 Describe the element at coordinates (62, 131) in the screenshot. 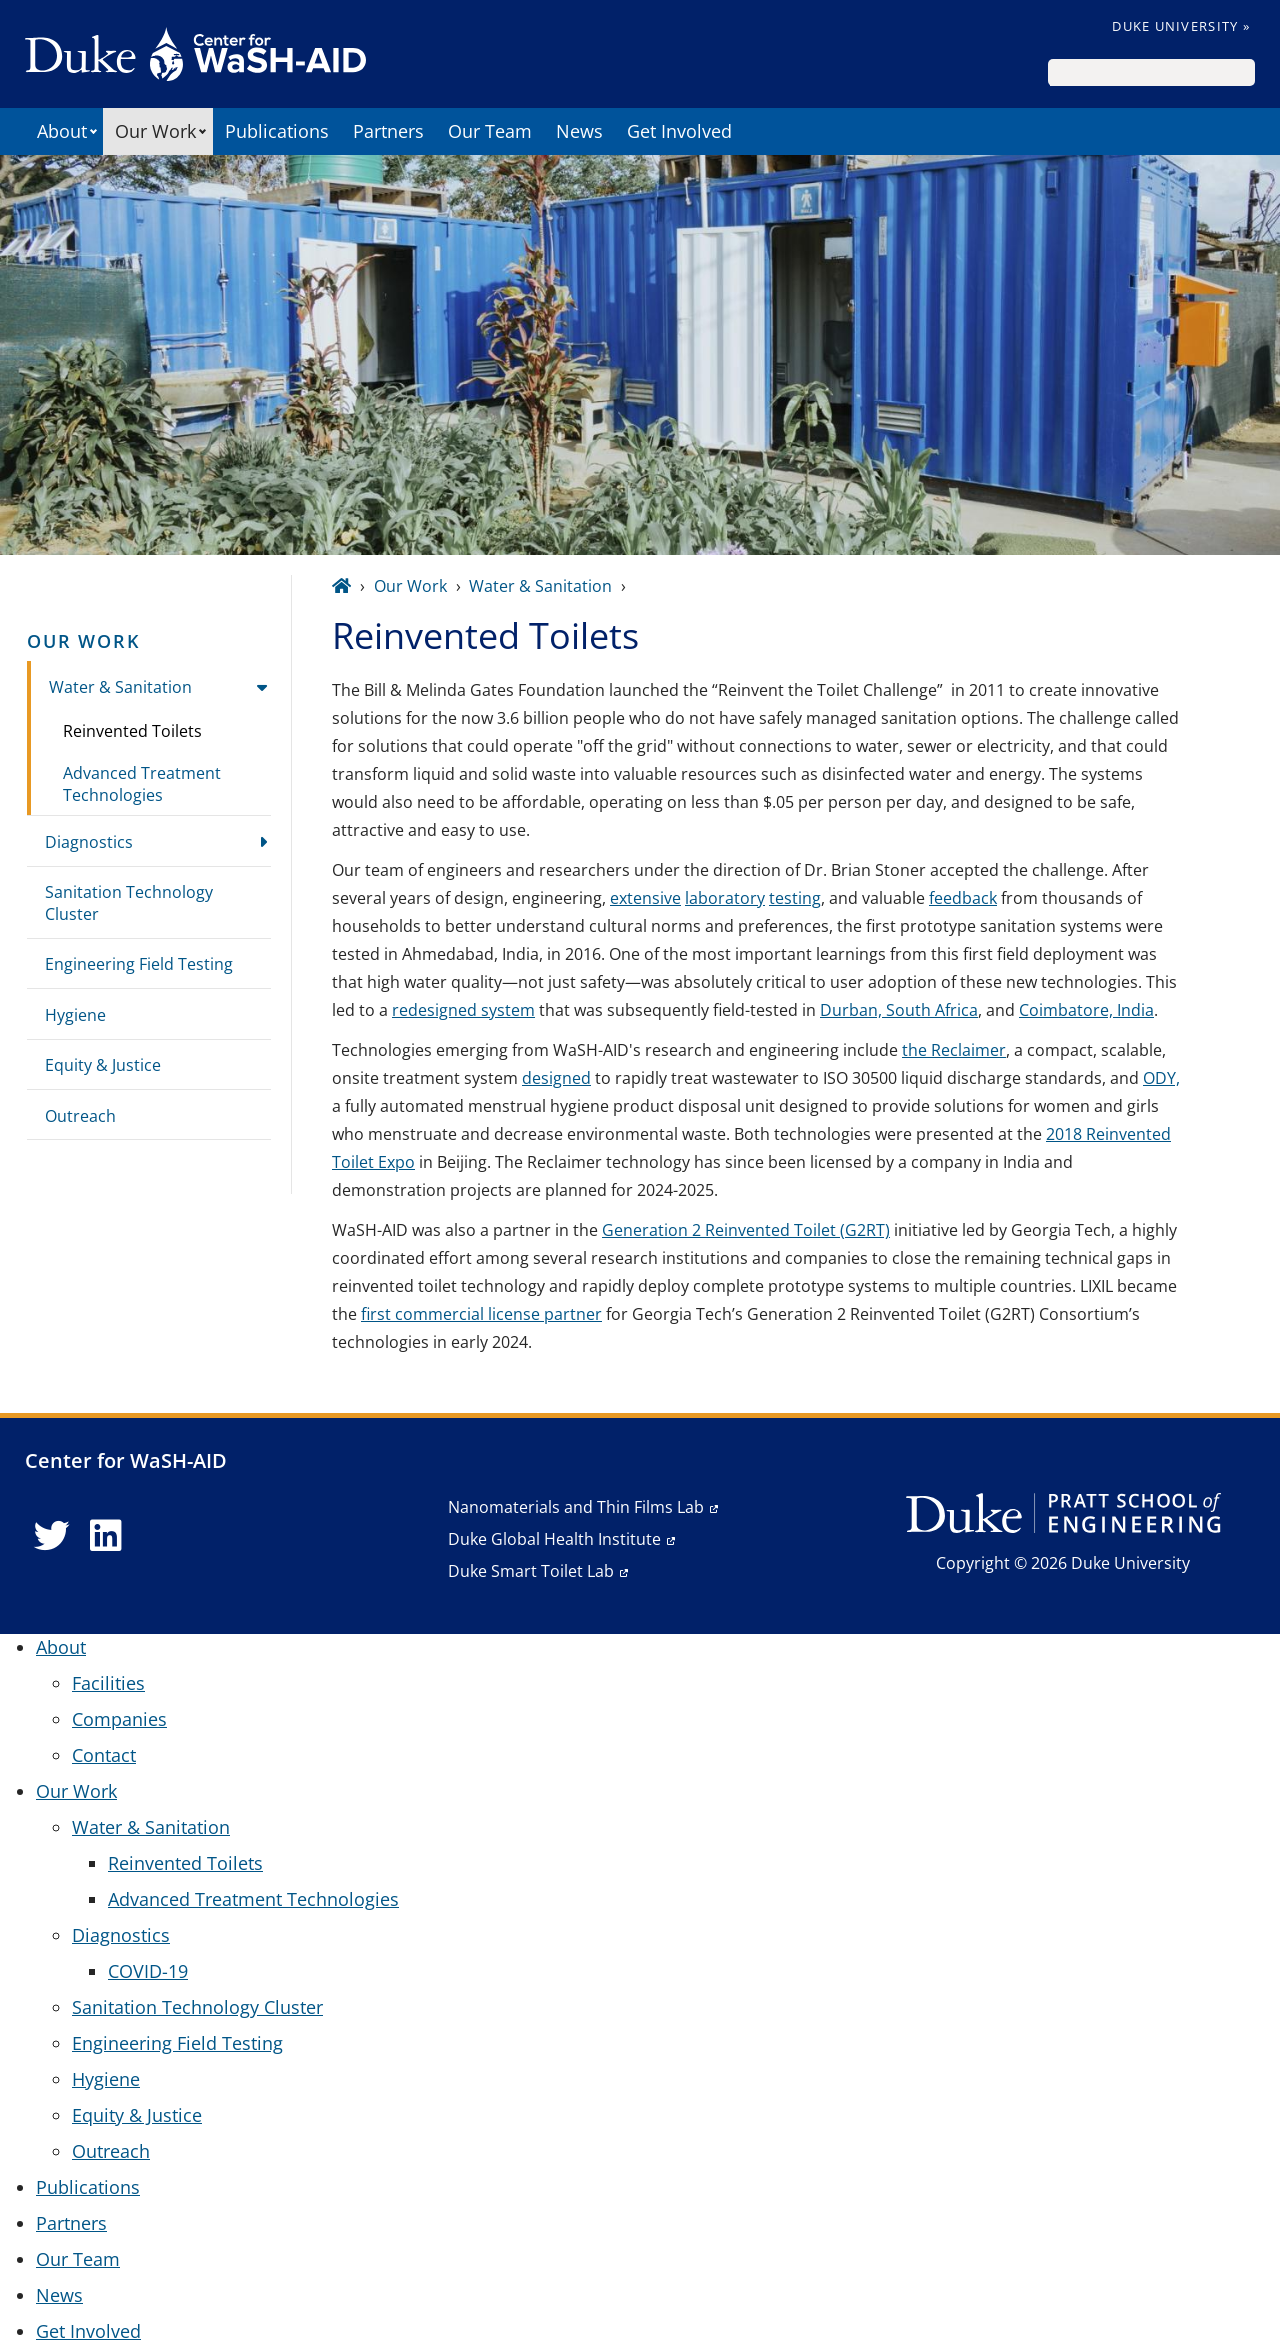

I see `About` at that location.